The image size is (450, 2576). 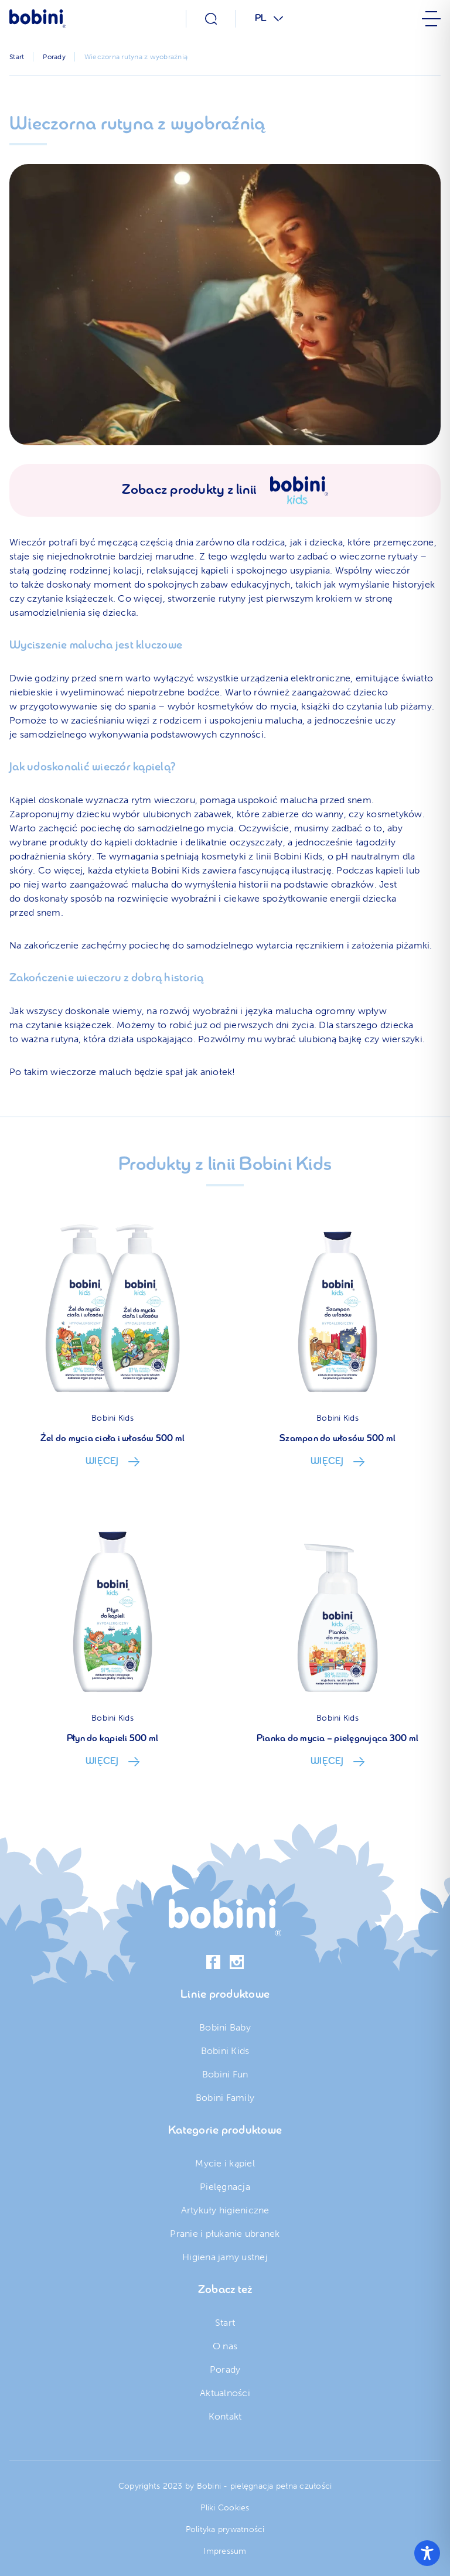 What do you see at coordinates (225, 2257) in the screenshot?
I see `Higiena jamy ustnej` at bounding box center [225, 2257].